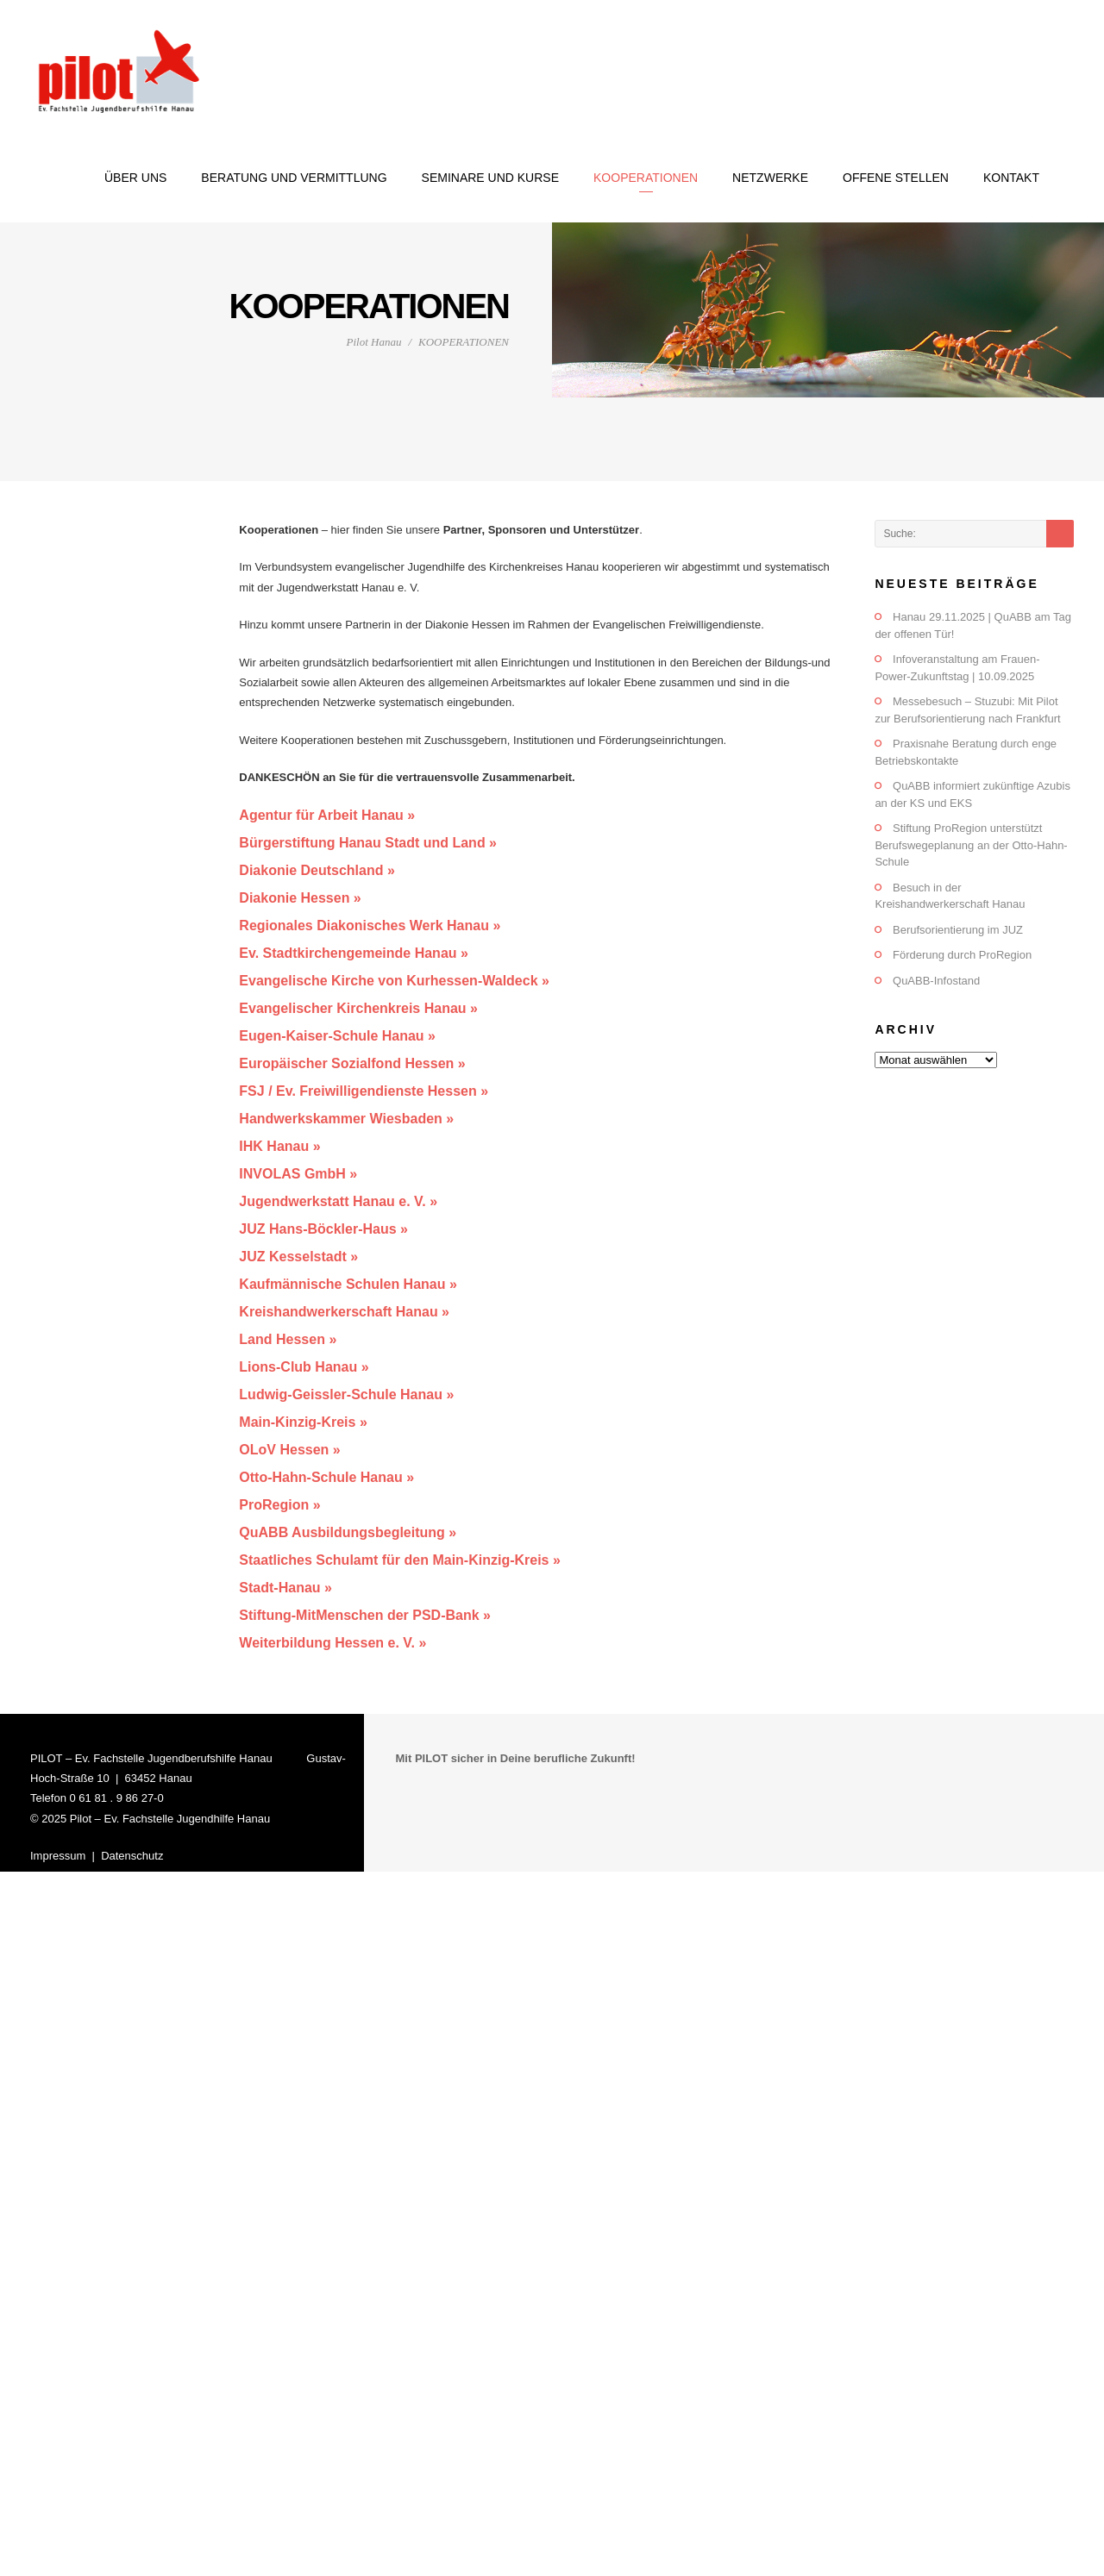 The image size is (1104, 2576). Describe the element at coordinates (279, 1146) in the screenshot. I see `IHK Hanau »` at that location.